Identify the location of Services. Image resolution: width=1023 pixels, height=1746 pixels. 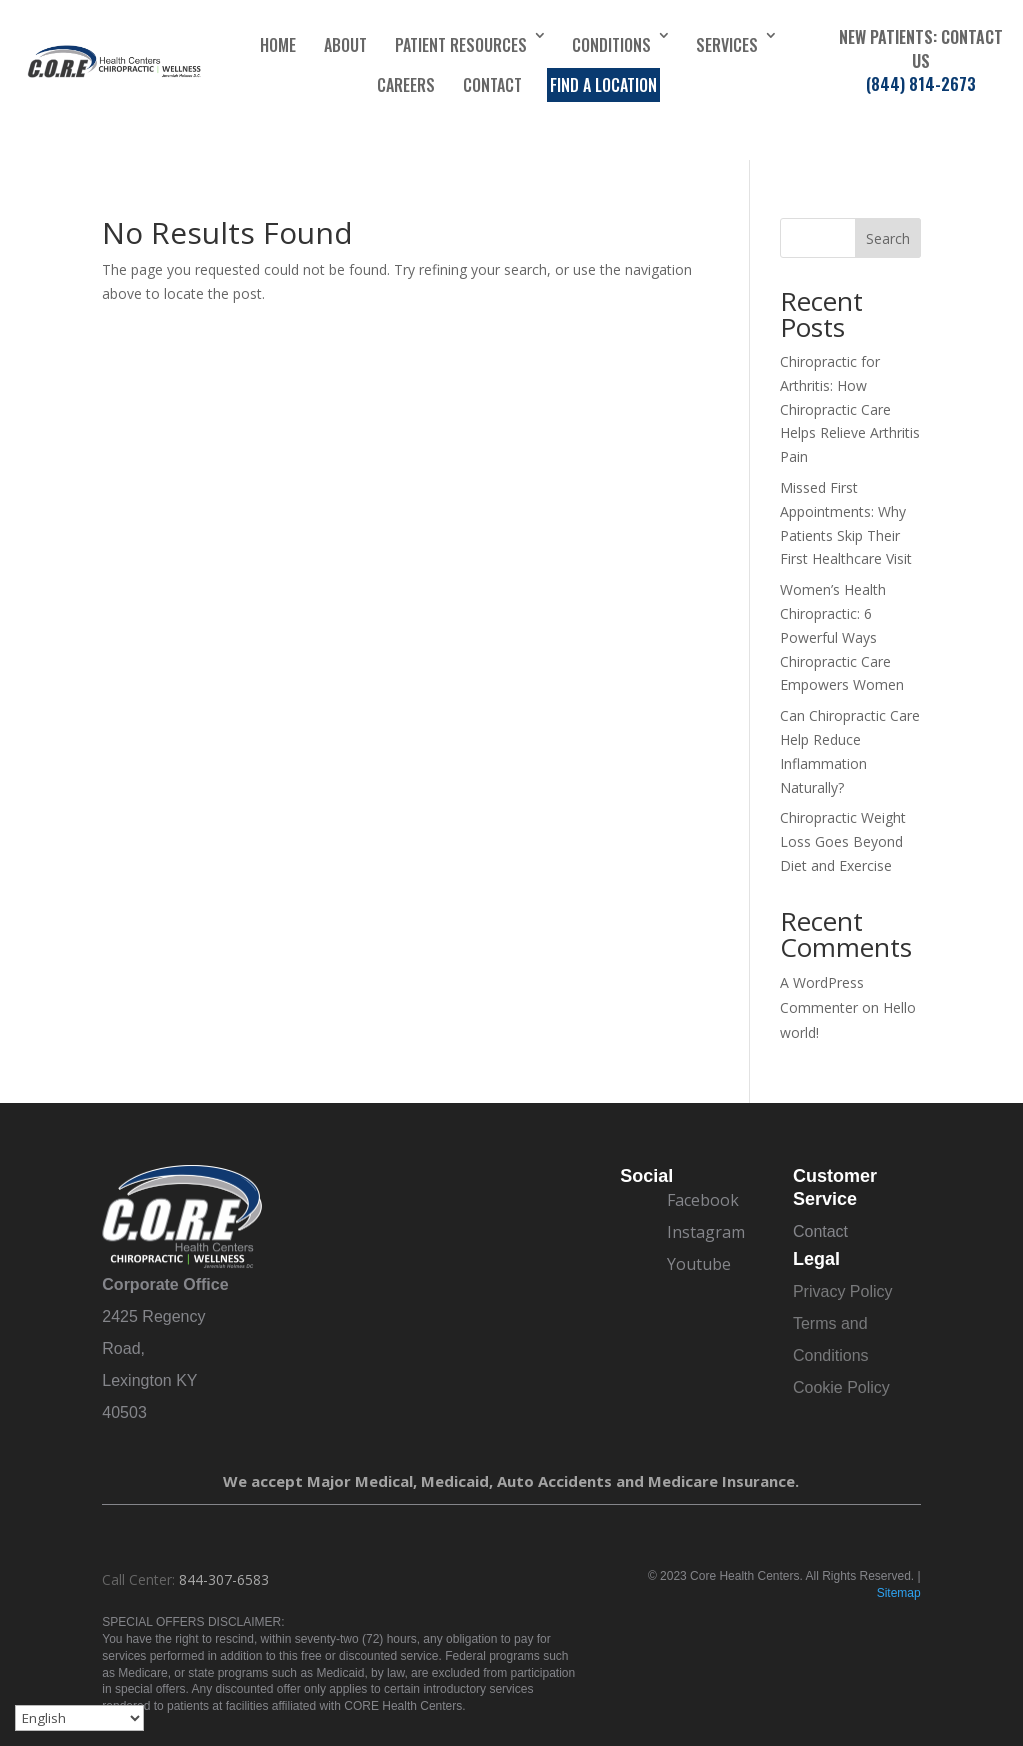
(727, 45).